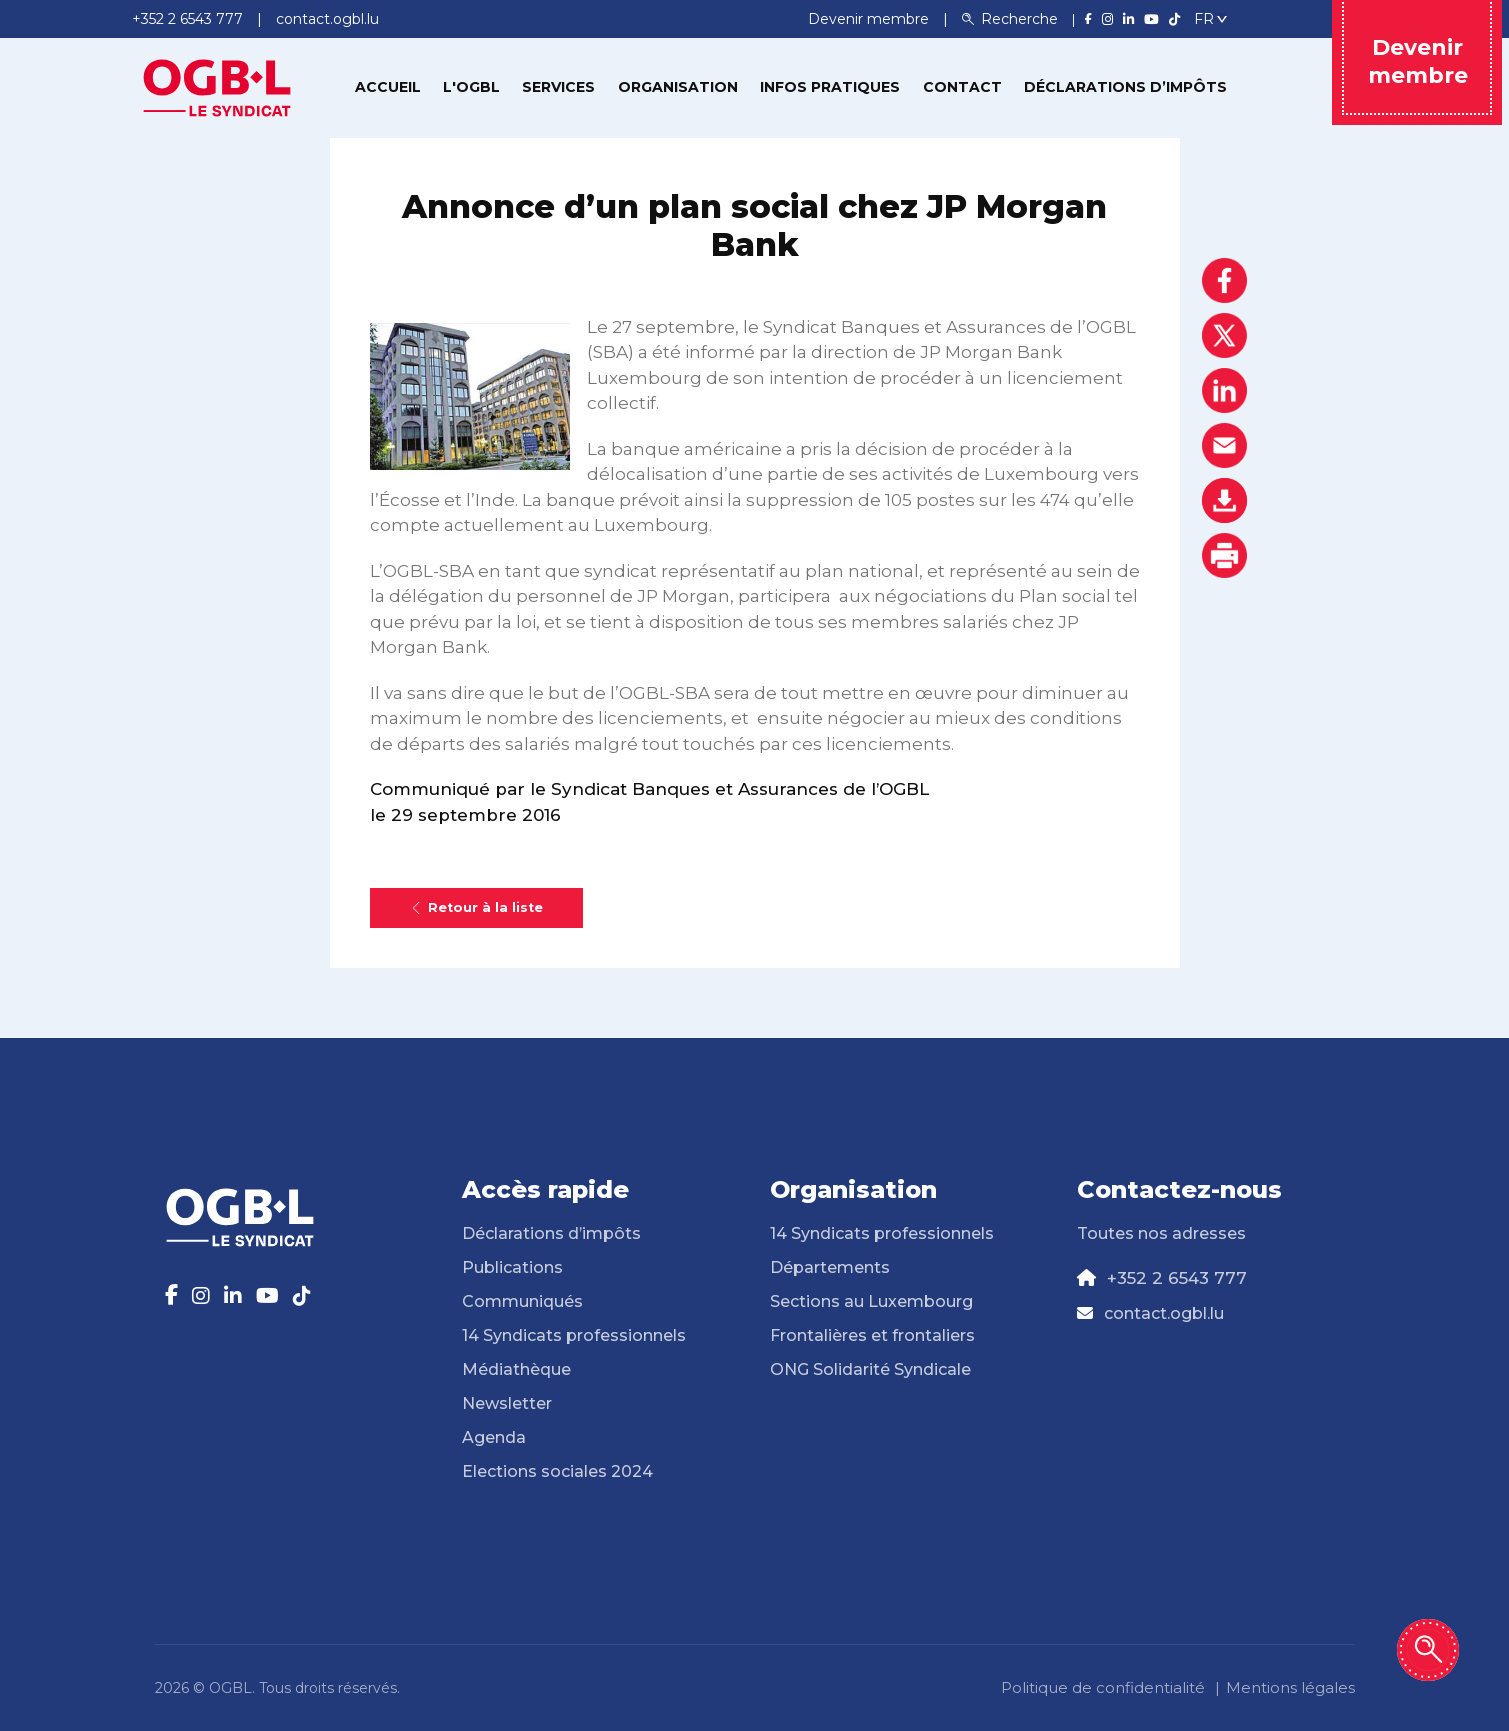  I want to click on Services, so click(558, 87).